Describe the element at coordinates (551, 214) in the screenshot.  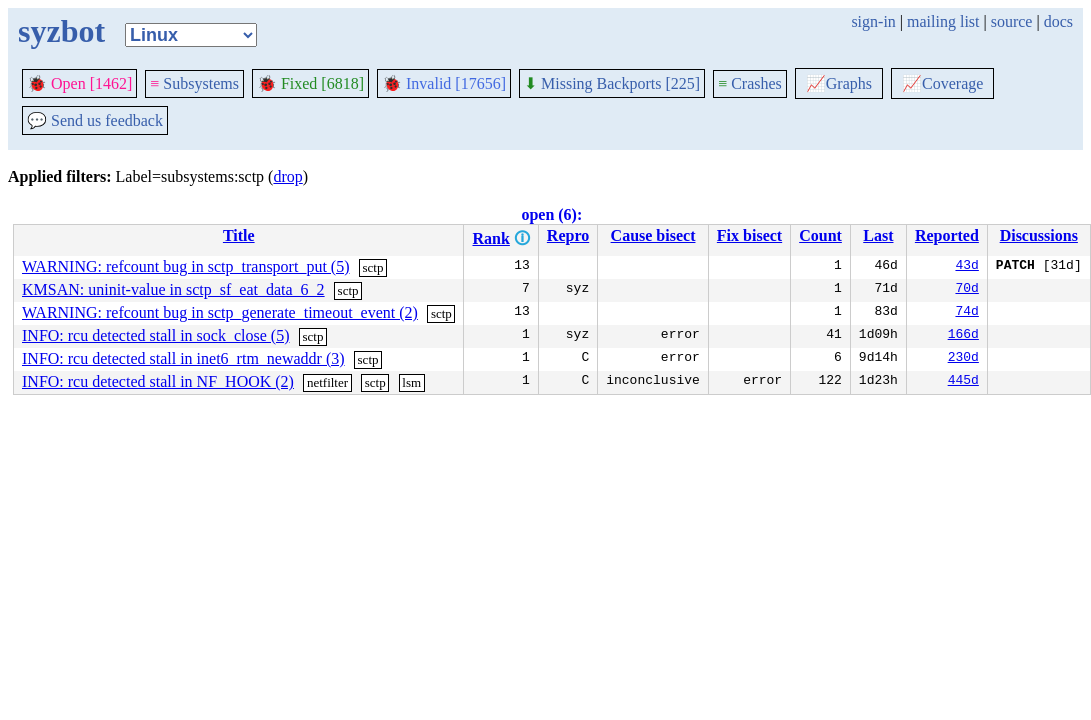
I see `open (6):` at that location.